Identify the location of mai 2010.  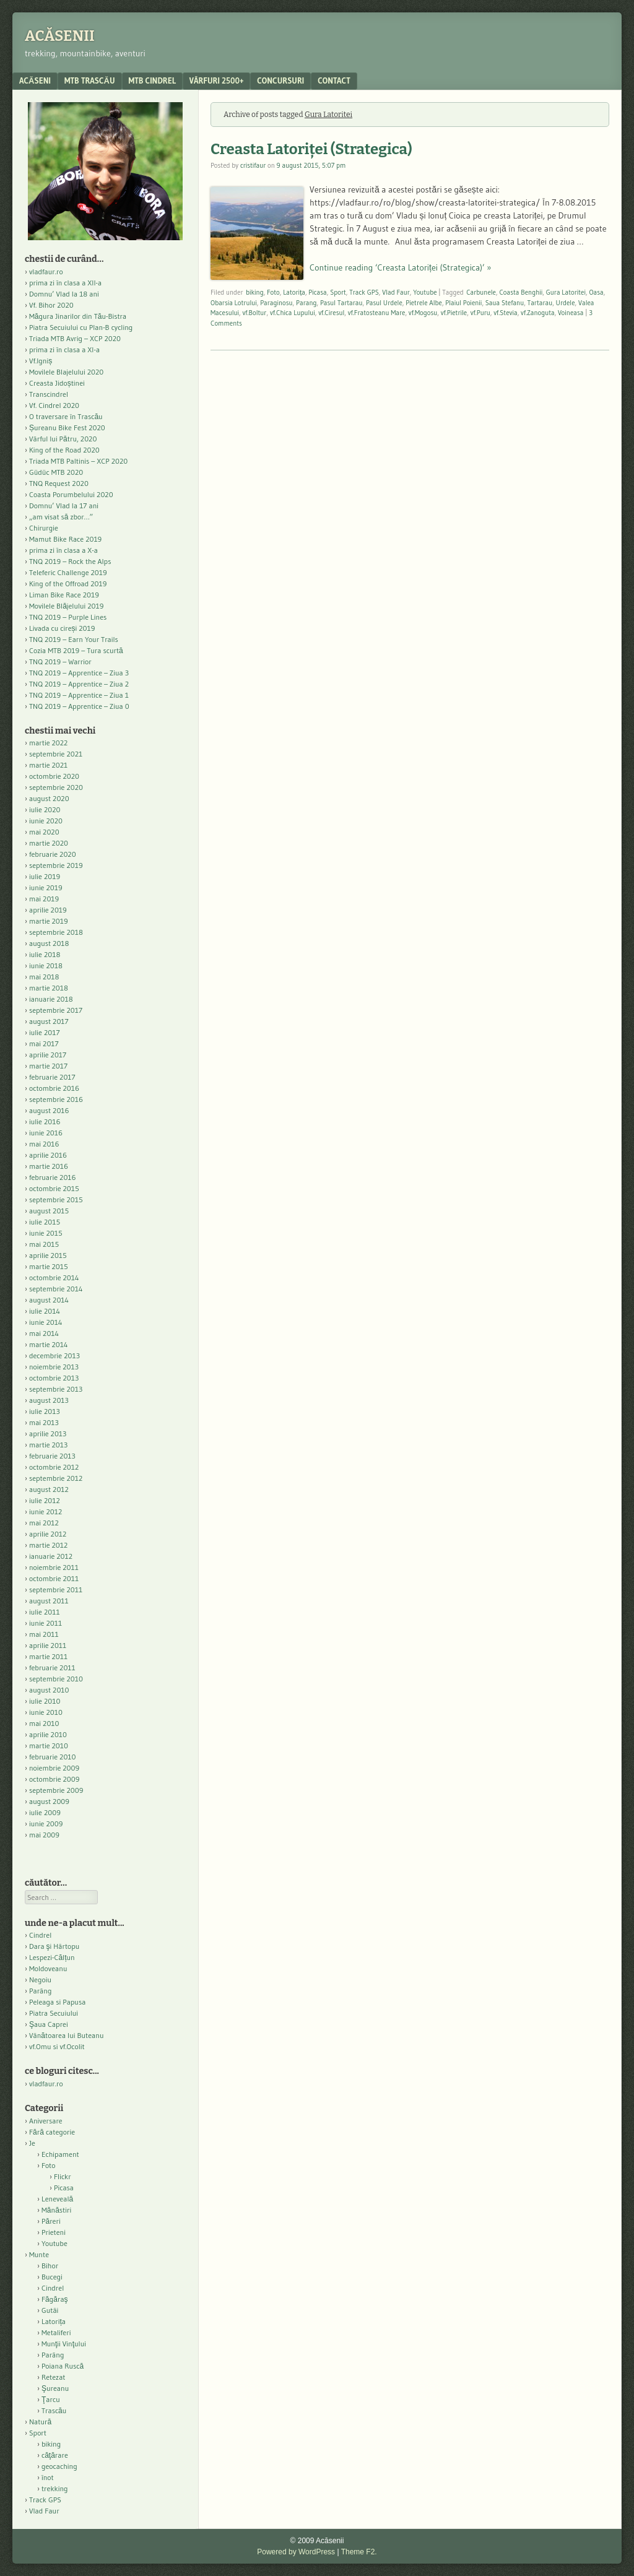
(44, 1723).